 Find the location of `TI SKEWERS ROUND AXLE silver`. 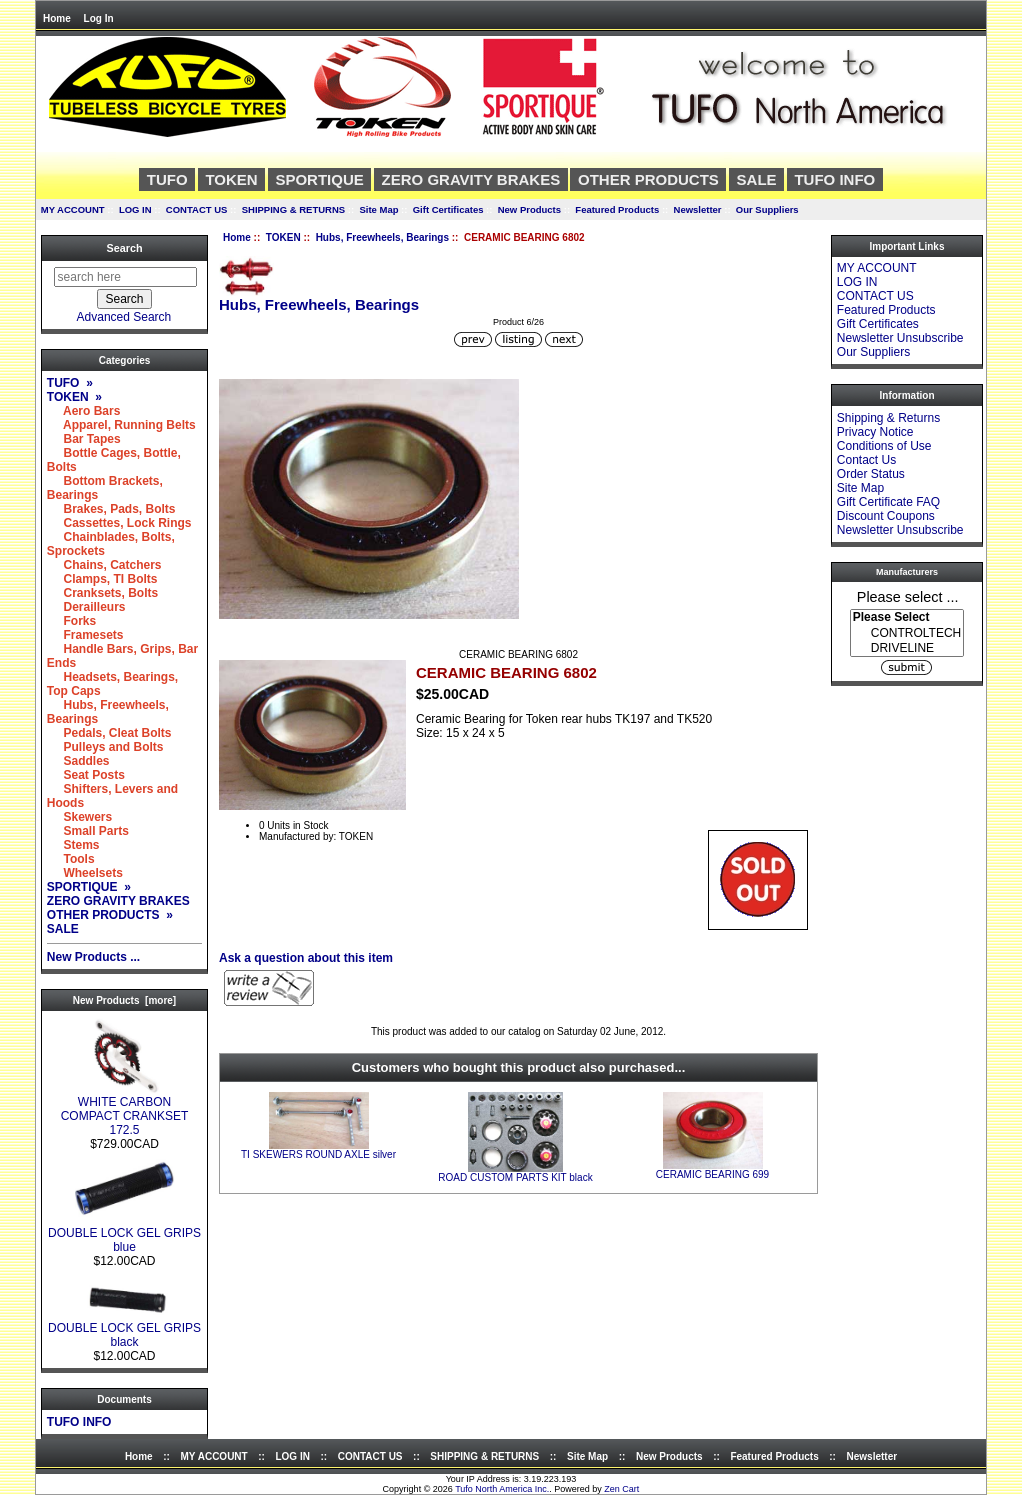

TI SKEWERS ROUND AXLE silver is located at coordinates (318, 1154).